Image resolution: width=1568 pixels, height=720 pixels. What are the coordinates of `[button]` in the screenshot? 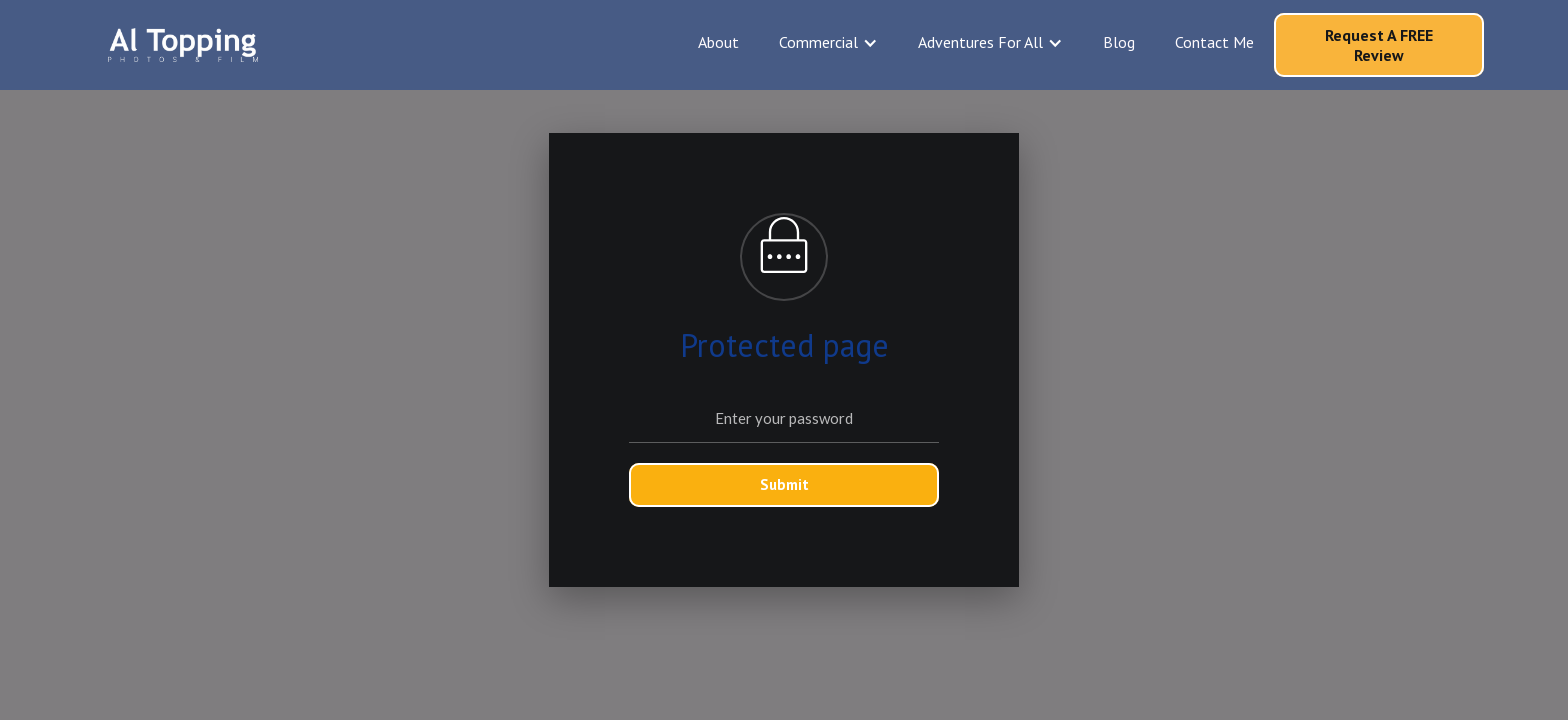 It's located at (828, 42).